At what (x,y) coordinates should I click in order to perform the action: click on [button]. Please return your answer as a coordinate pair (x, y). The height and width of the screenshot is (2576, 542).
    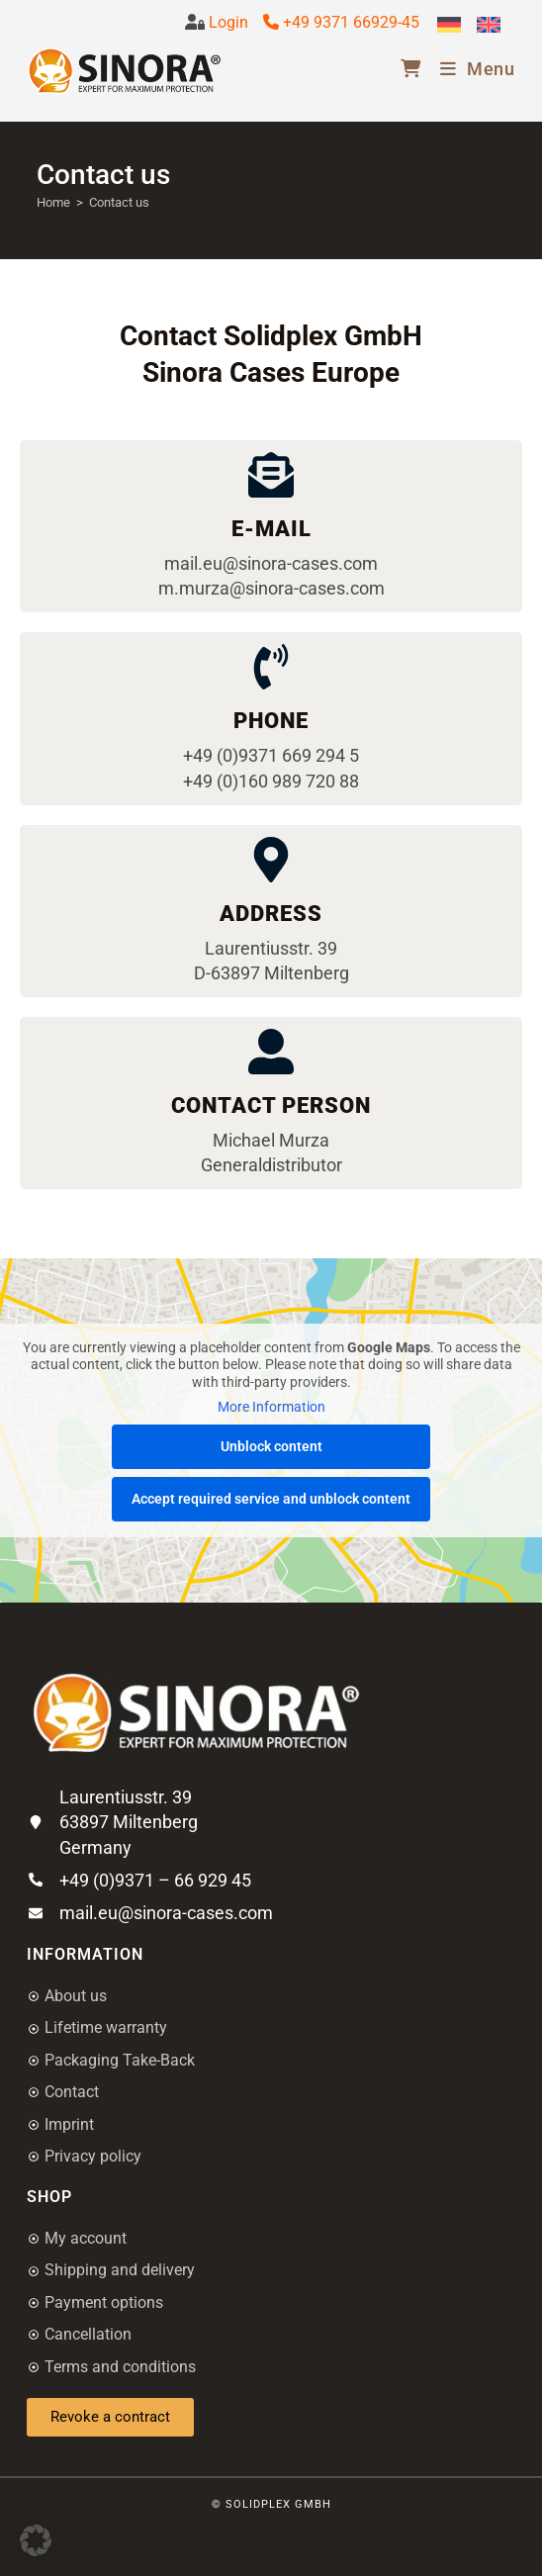
    Looking at the image, I should click on (35, 2540).